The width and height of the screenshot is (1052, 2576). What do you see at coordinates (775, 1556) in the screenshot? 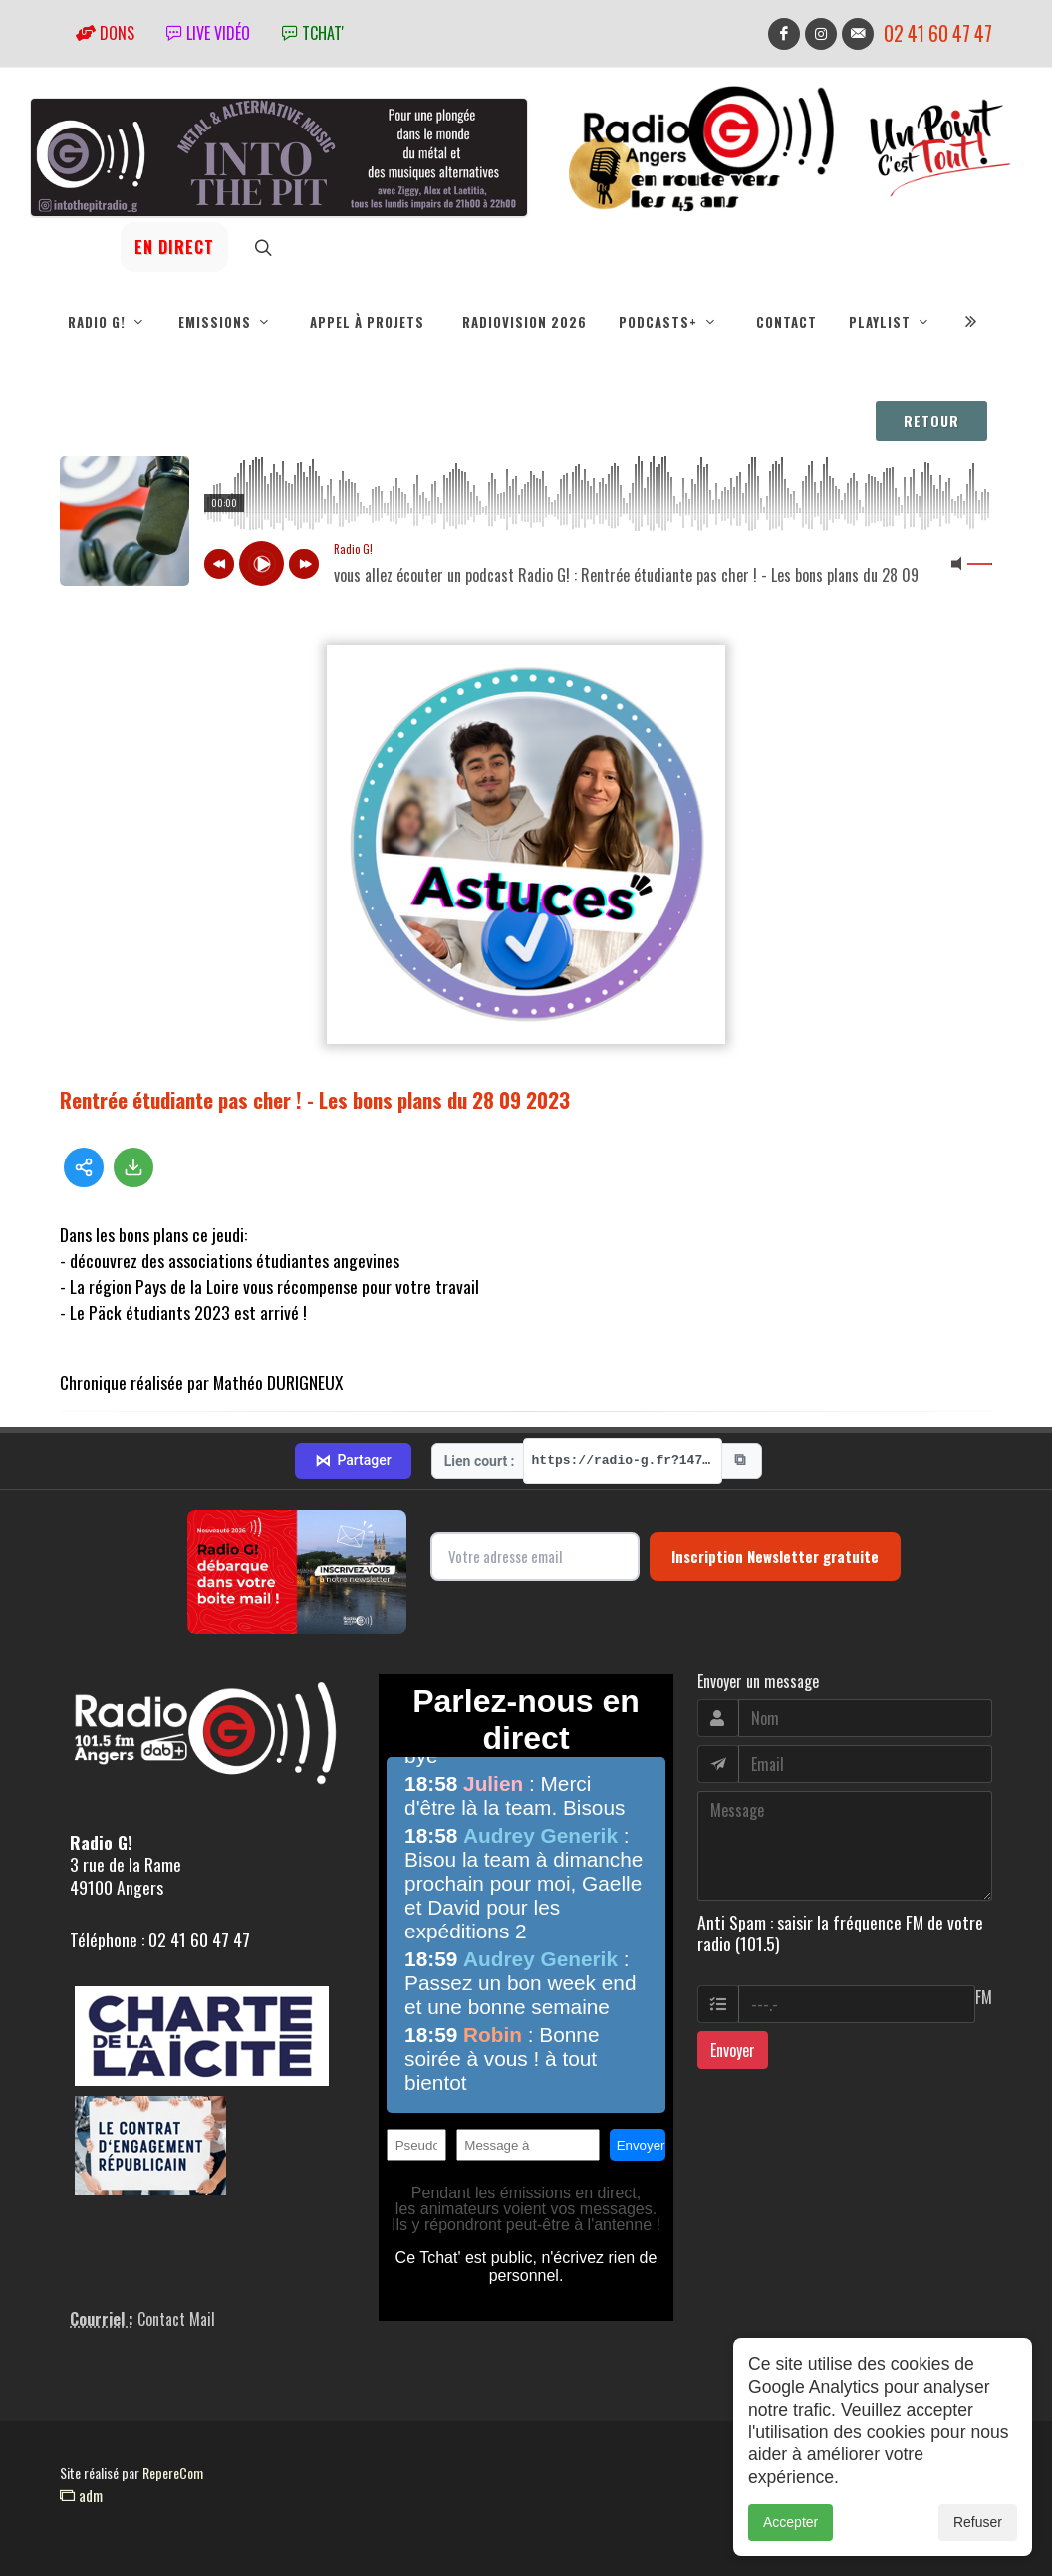
I see `Inscription Newsletter gratuite` at bounding box center [775, 1556].